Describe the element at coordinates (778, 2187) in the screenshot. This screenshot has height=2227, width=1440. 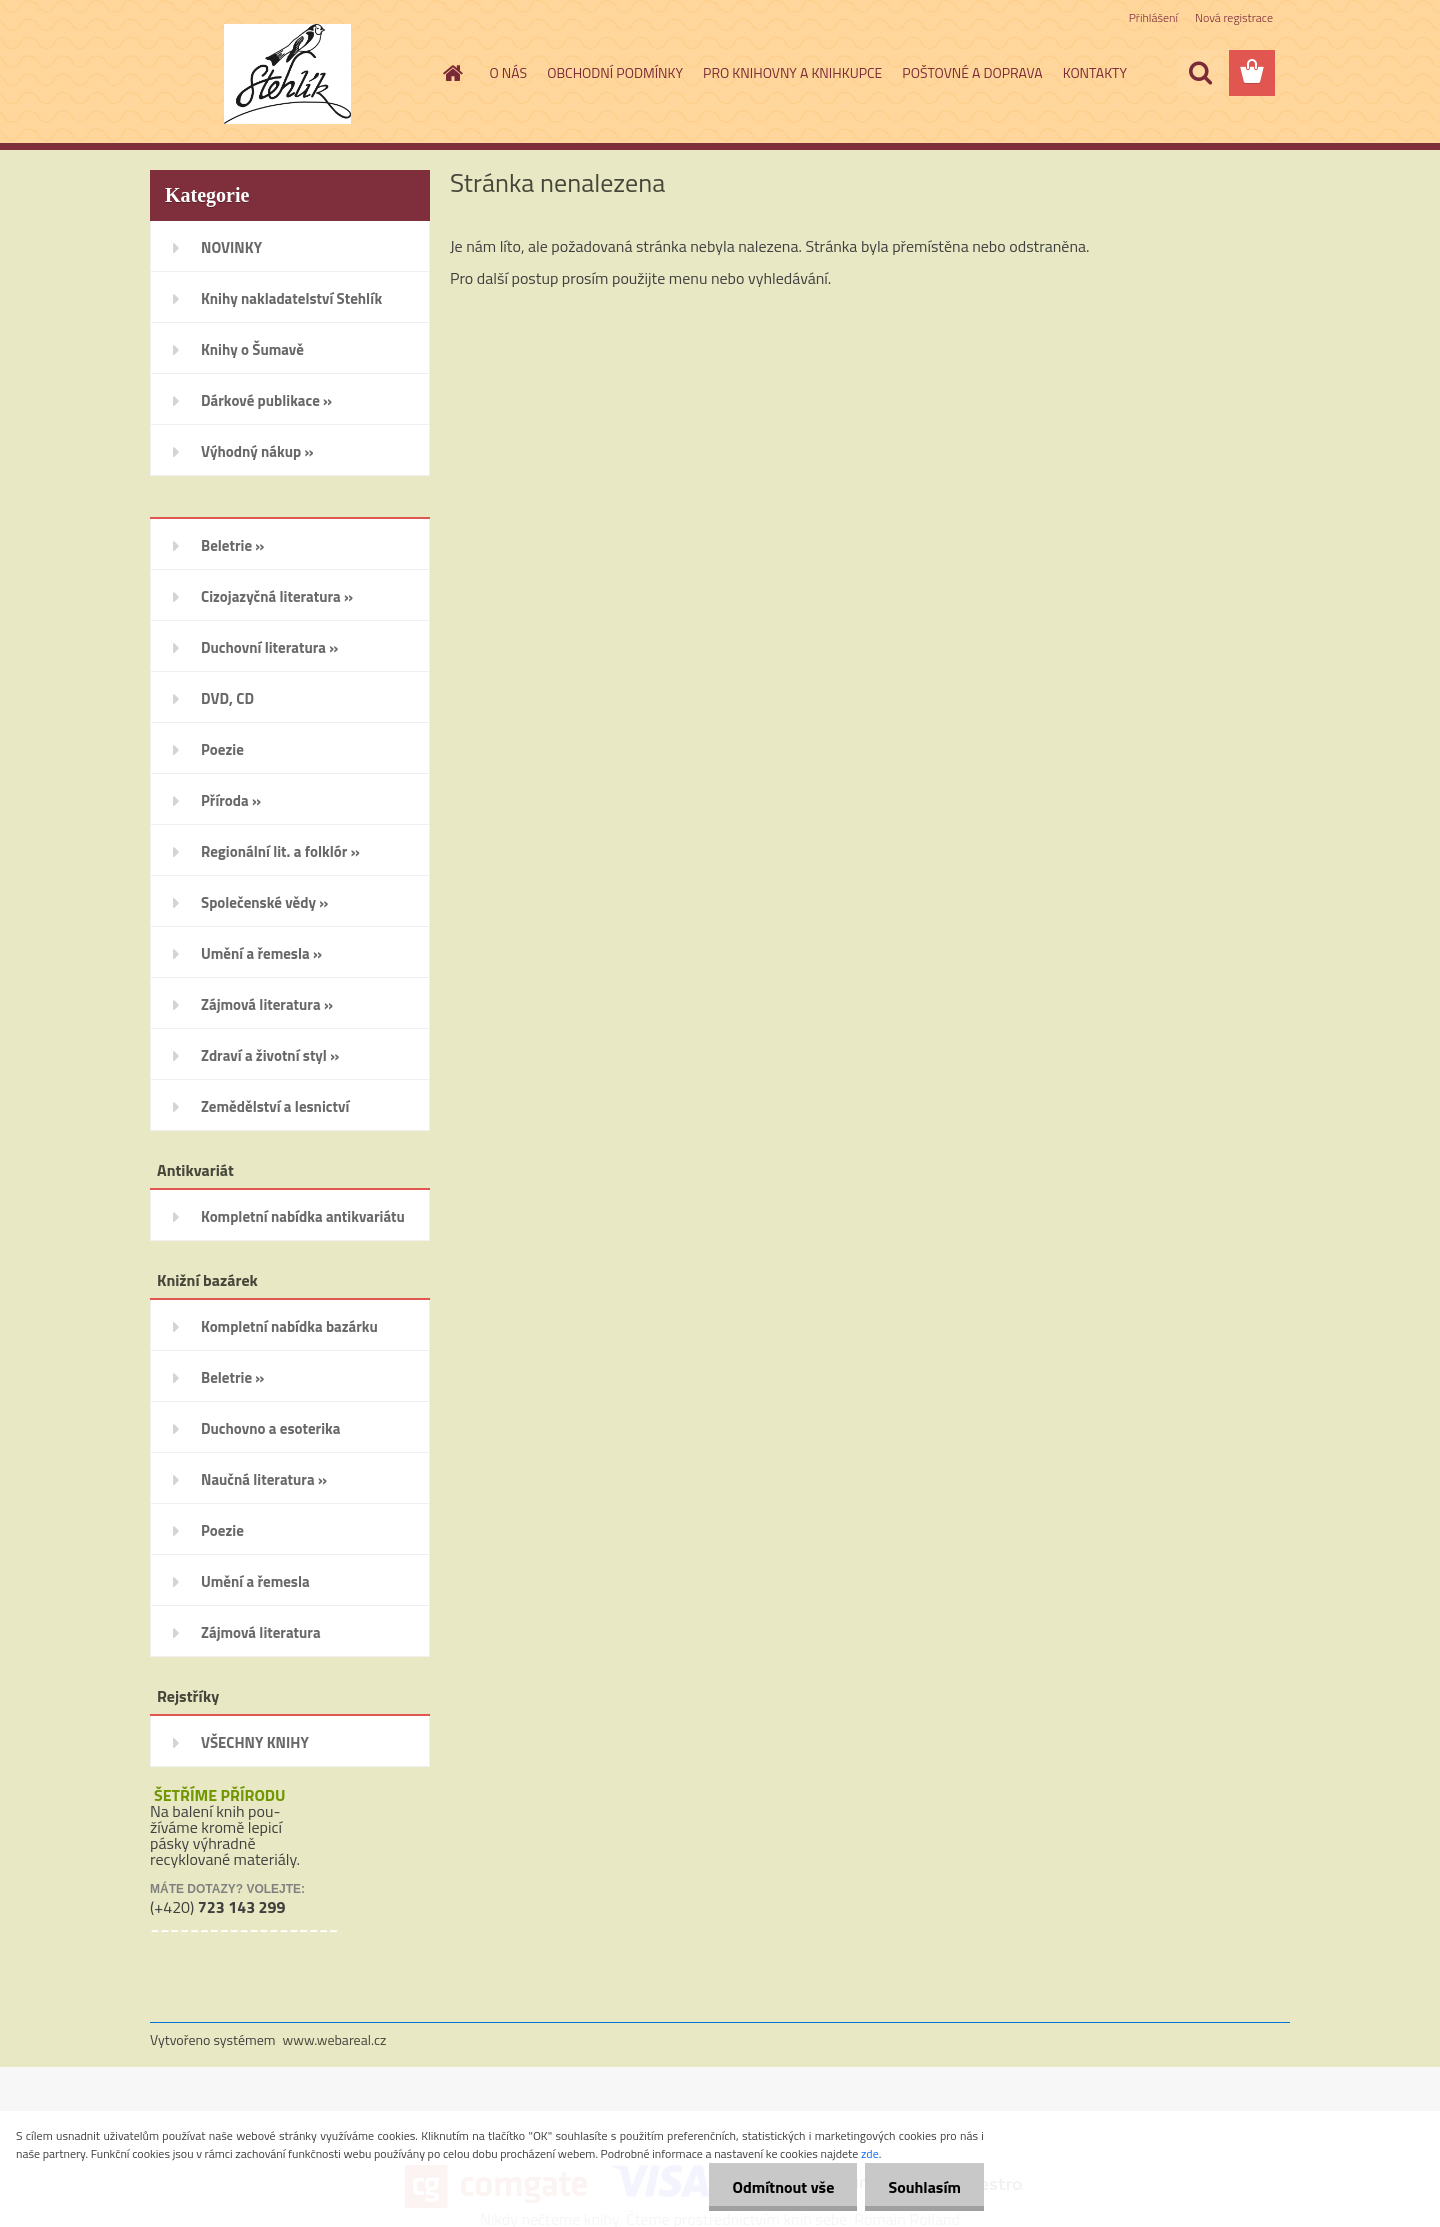
I see `Odmítnout vše` at that location.